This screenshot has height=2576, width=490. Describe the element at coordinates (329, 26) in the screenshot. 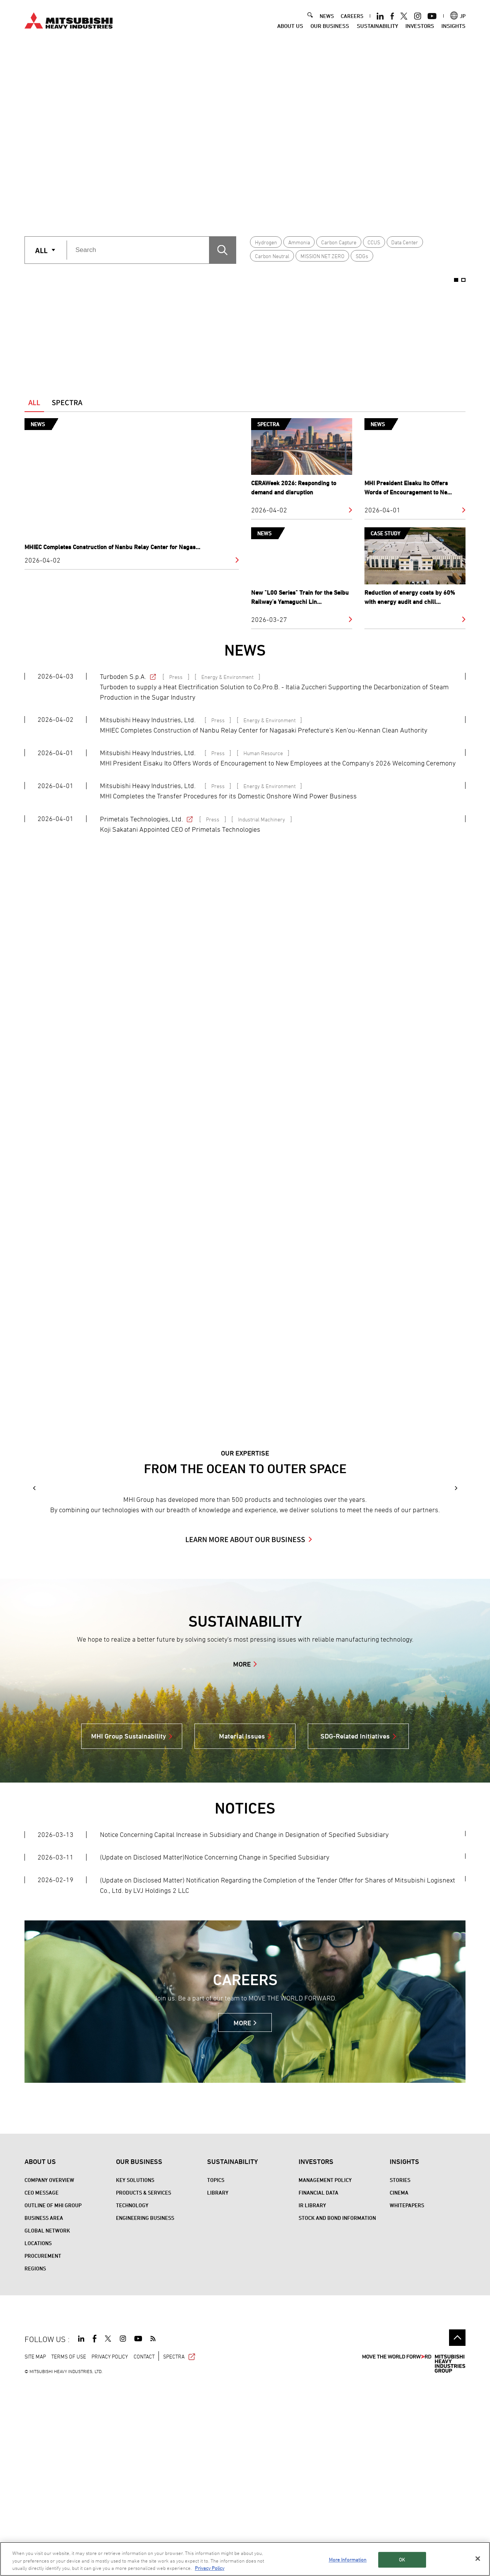

I see `Our Business` at that location.